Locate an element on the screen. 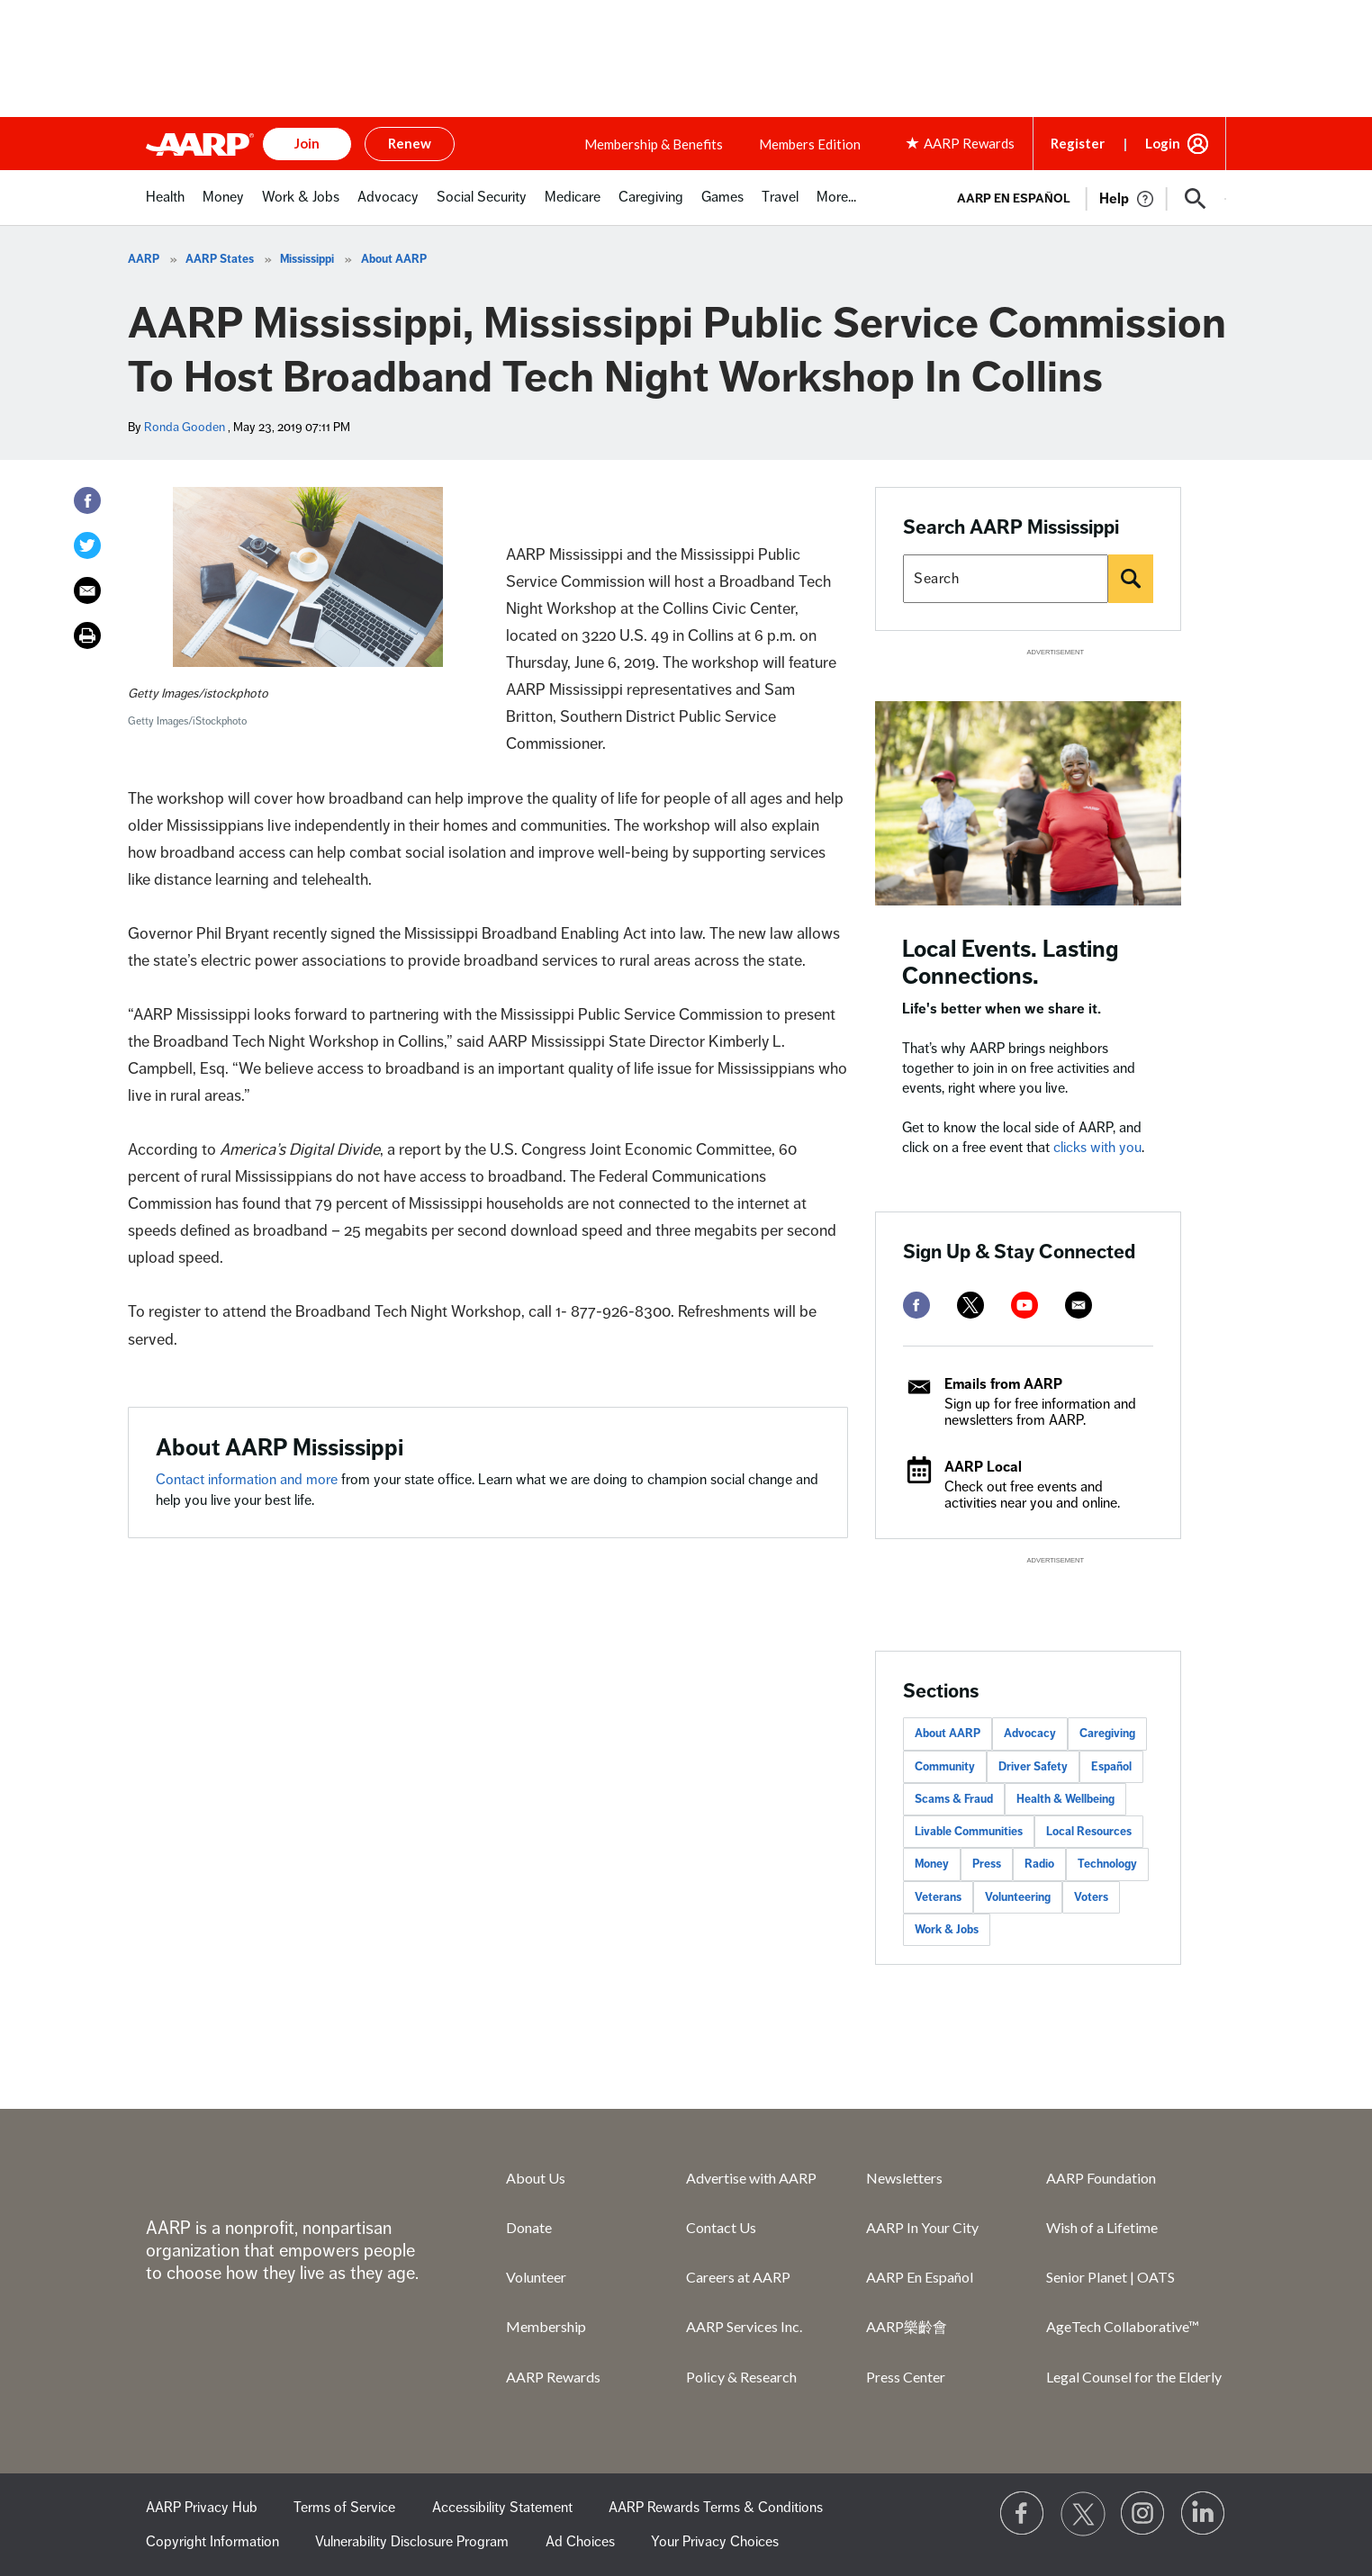 The height and width of the screenshot is (2576, 1372). [youtube] is located at coordinates (1024, 1305).